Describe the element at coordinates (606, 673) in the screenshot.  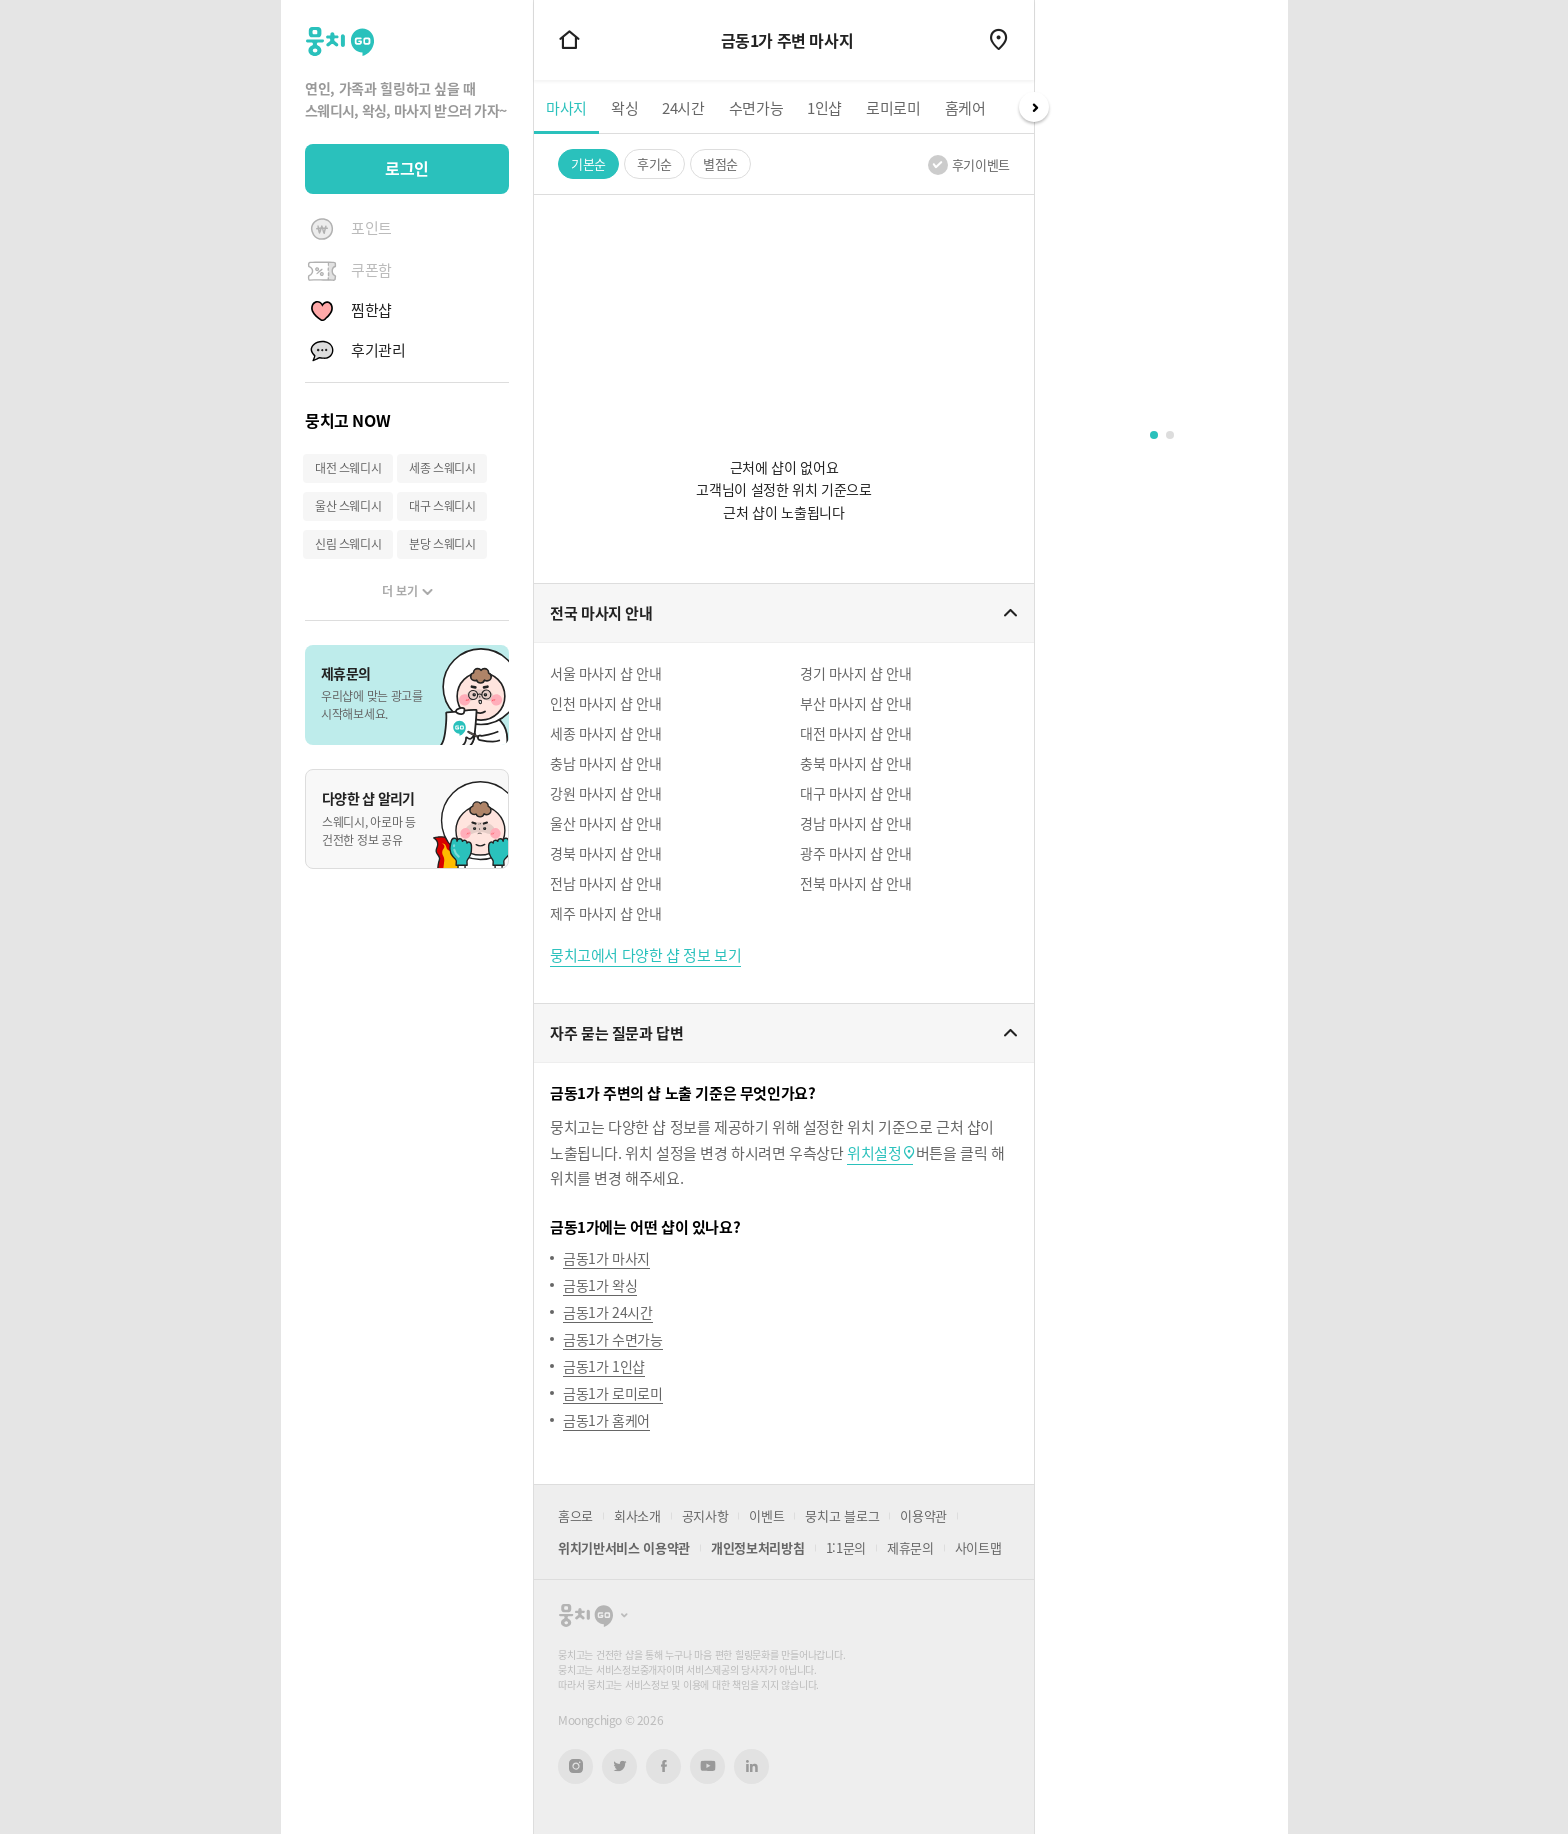
I see `서울 마사지 샵 안내` at that location.